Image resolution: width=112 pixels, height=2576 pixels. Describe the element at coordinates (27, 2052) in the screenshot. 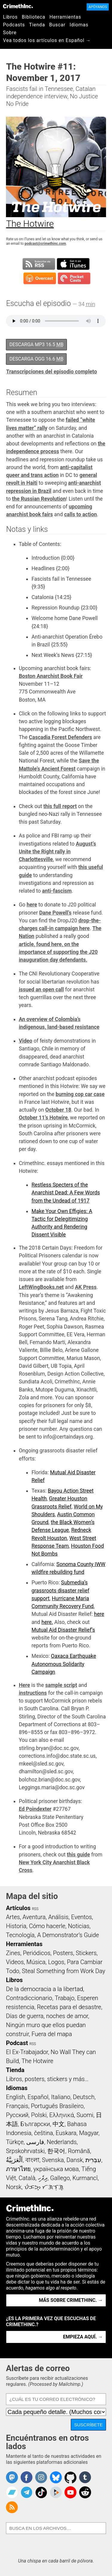

I see `El Ex-Trabajador` at that location.